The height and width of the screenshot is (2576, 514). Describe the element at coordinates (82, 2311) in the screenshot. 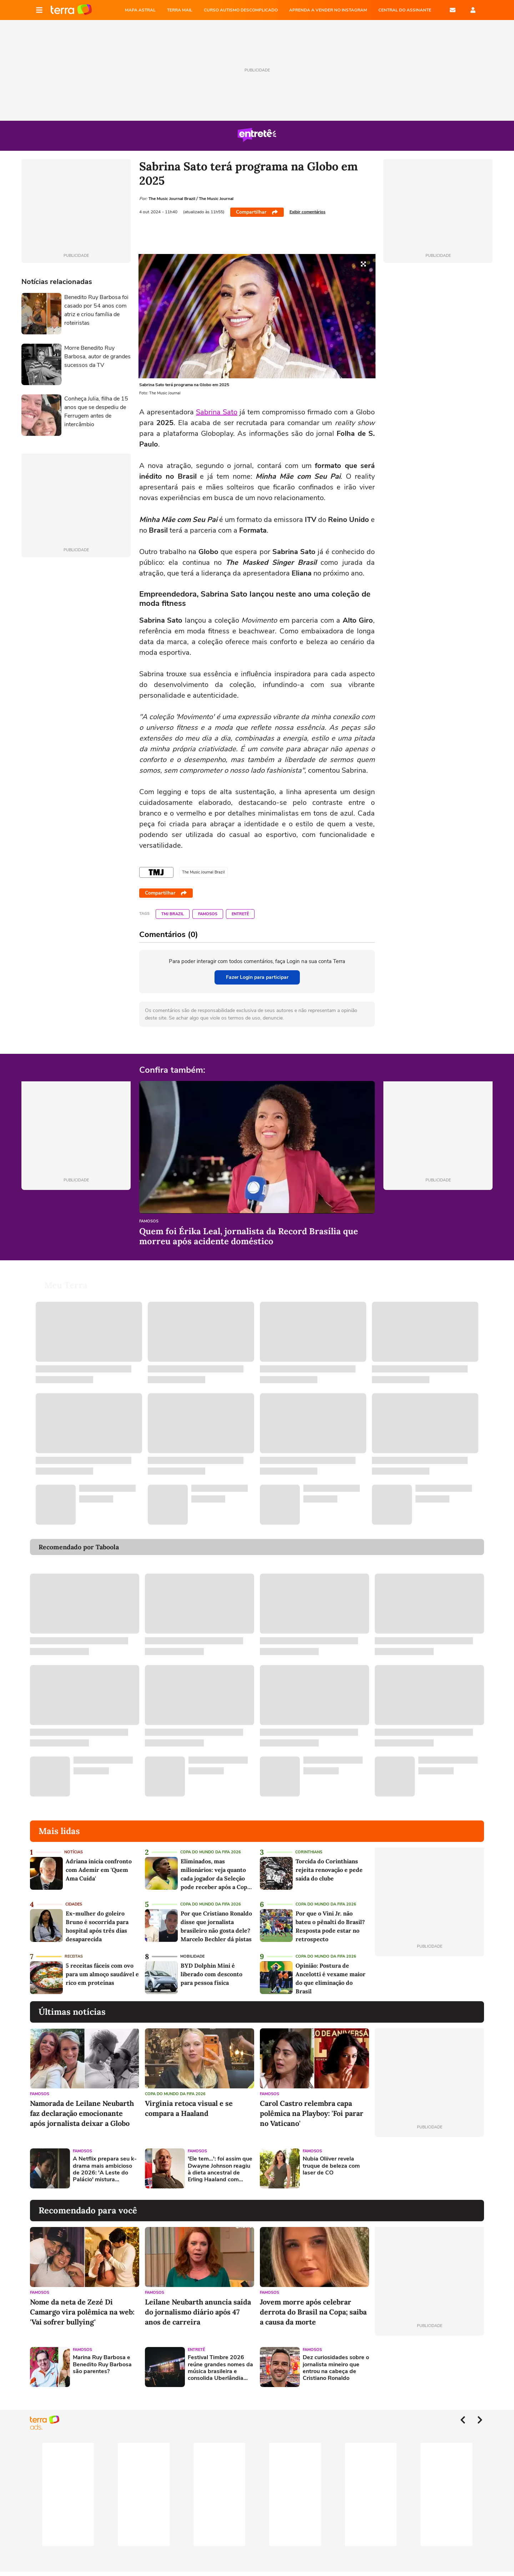

I see `Nome da neta de Zezé Di Camargo vira polêmica na web: 'Vai sofrer bullying'` at that location.